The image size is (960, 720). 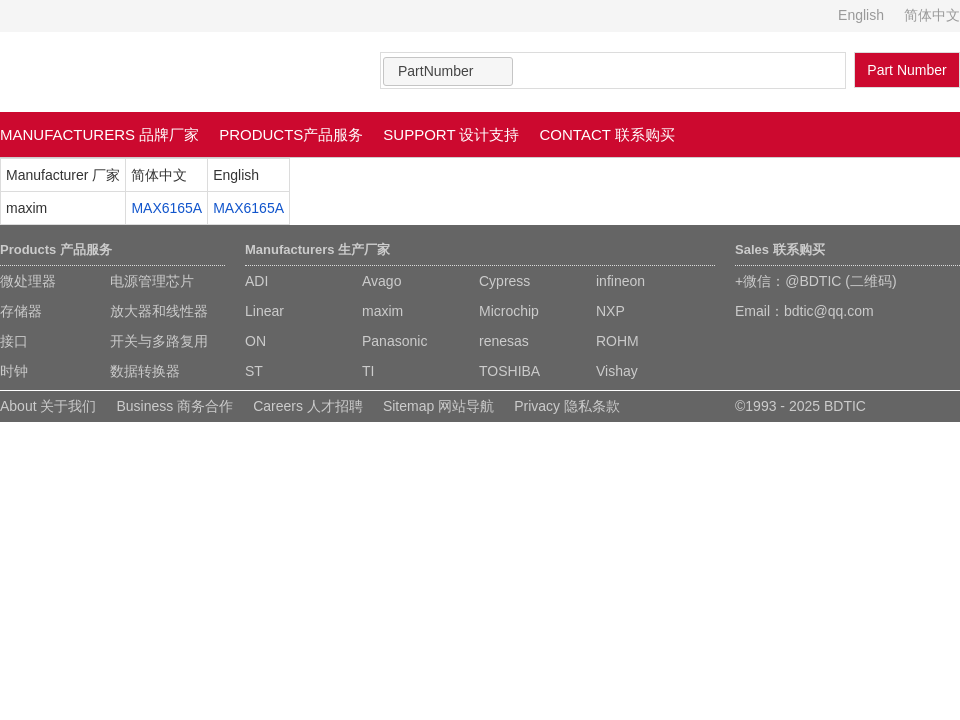 What do you see at coordinates (448, 71) in the screenshot?
I see `[combobox]` at bounding box center [448, 71].